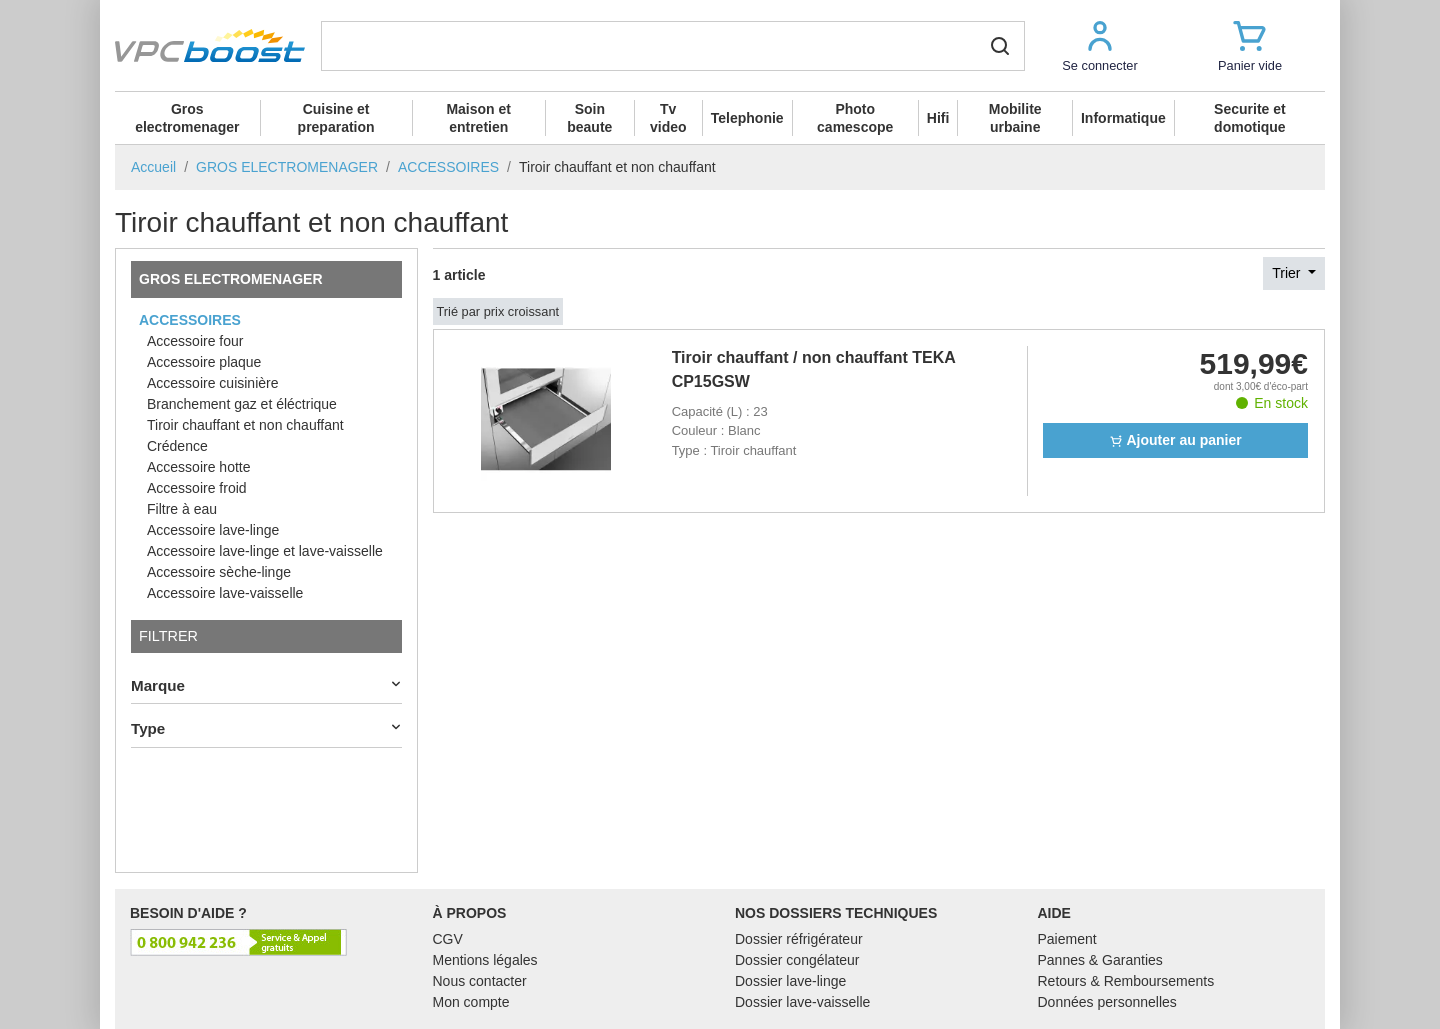 This screenshot has height=1029, width=1440. What do you see at coordinates (855, 118) in the screenshot?
I see `Photo camescope` at bounding box center [855, 118].